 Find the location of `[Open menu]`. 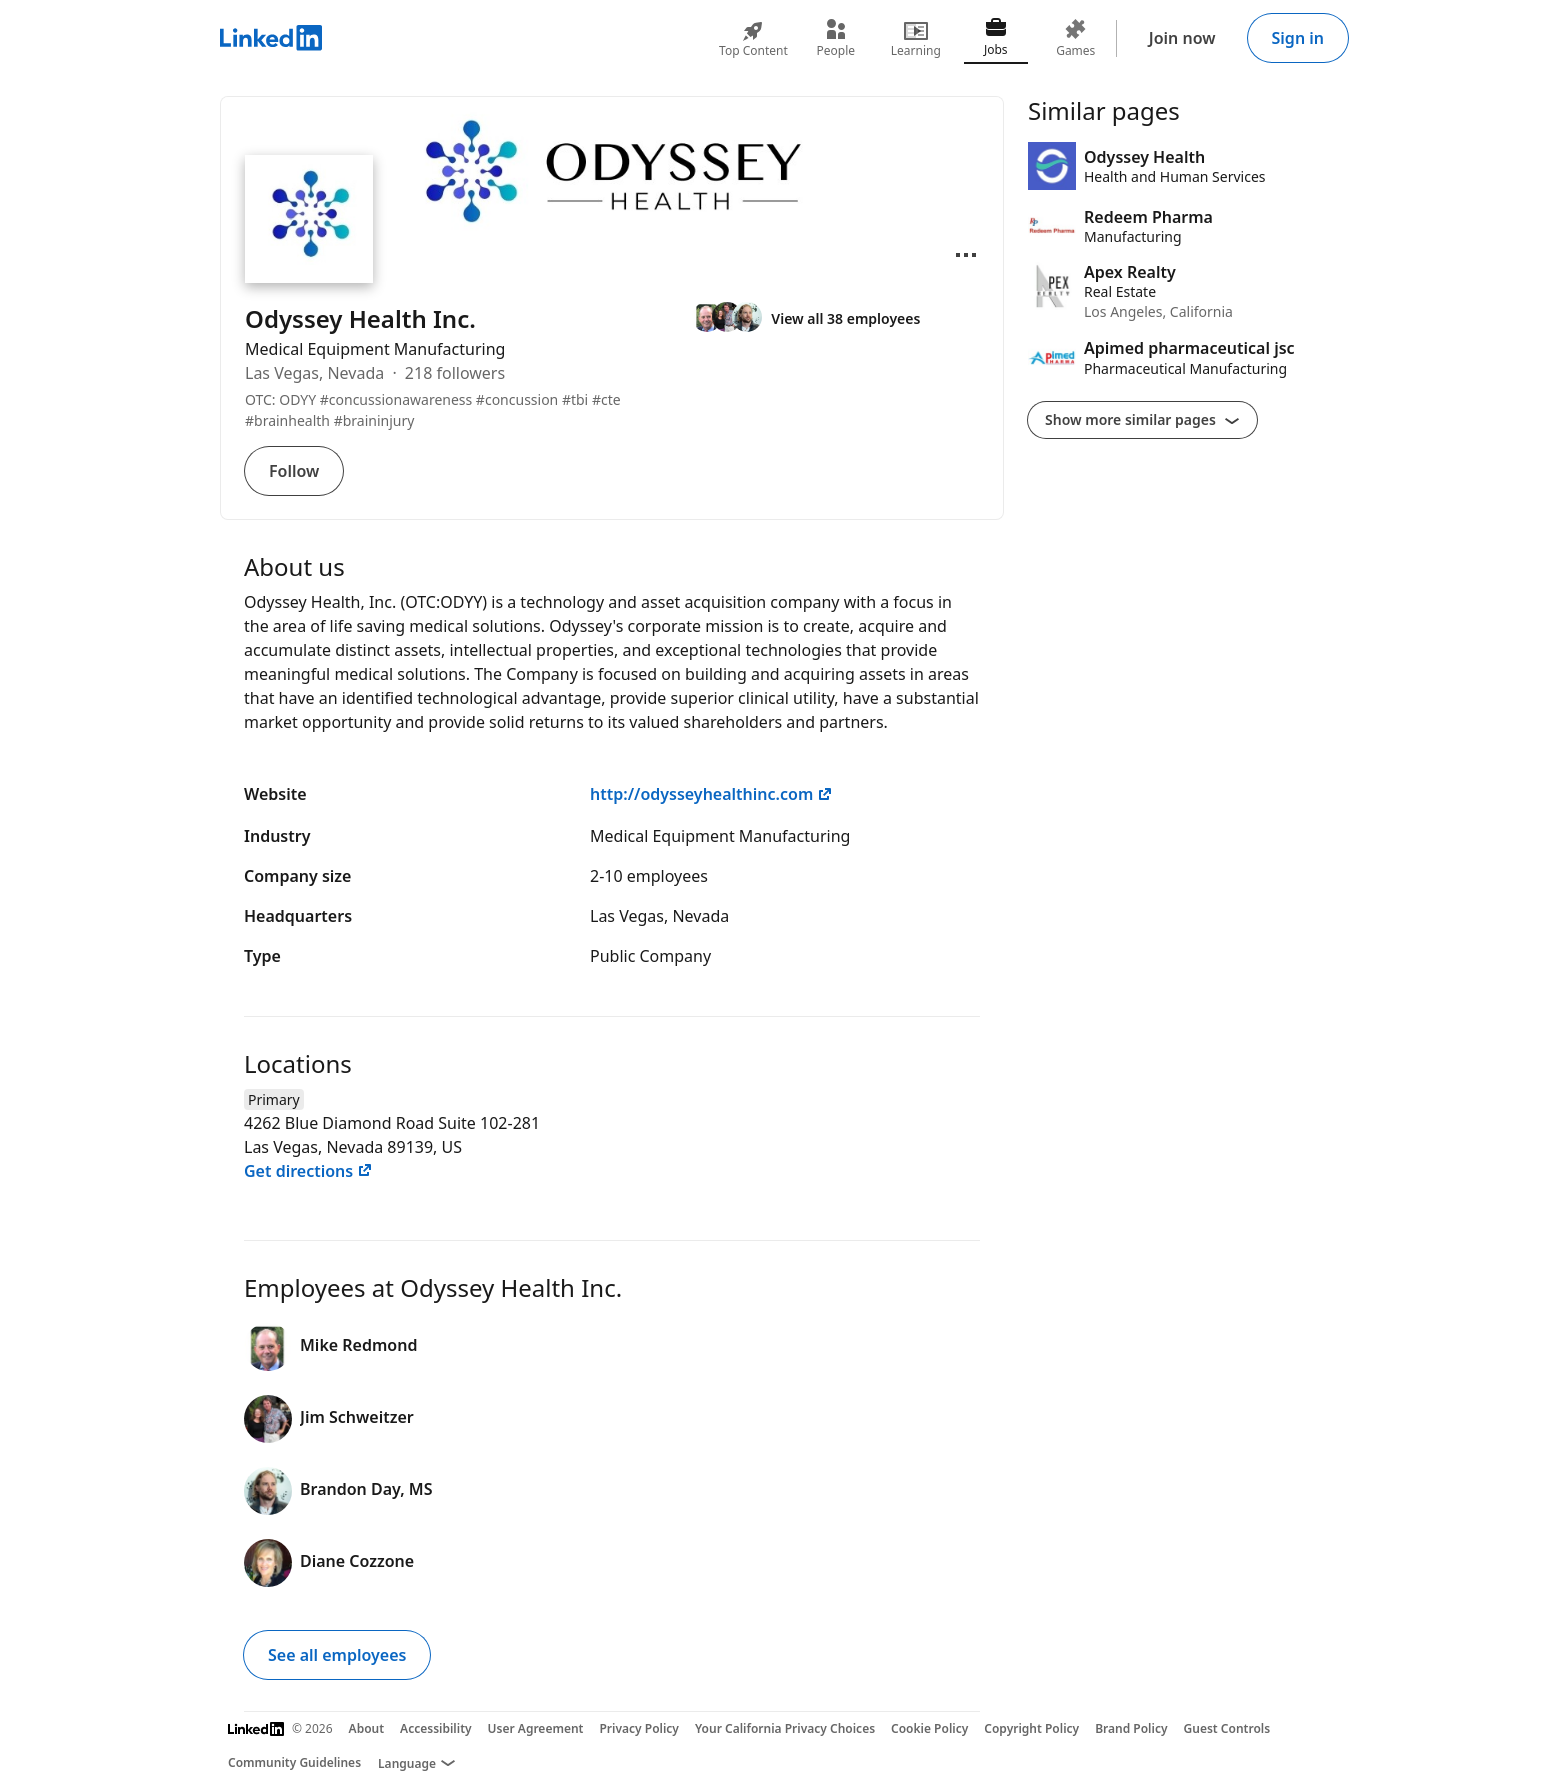

[Open menu] is located at coordinates (966, 255).